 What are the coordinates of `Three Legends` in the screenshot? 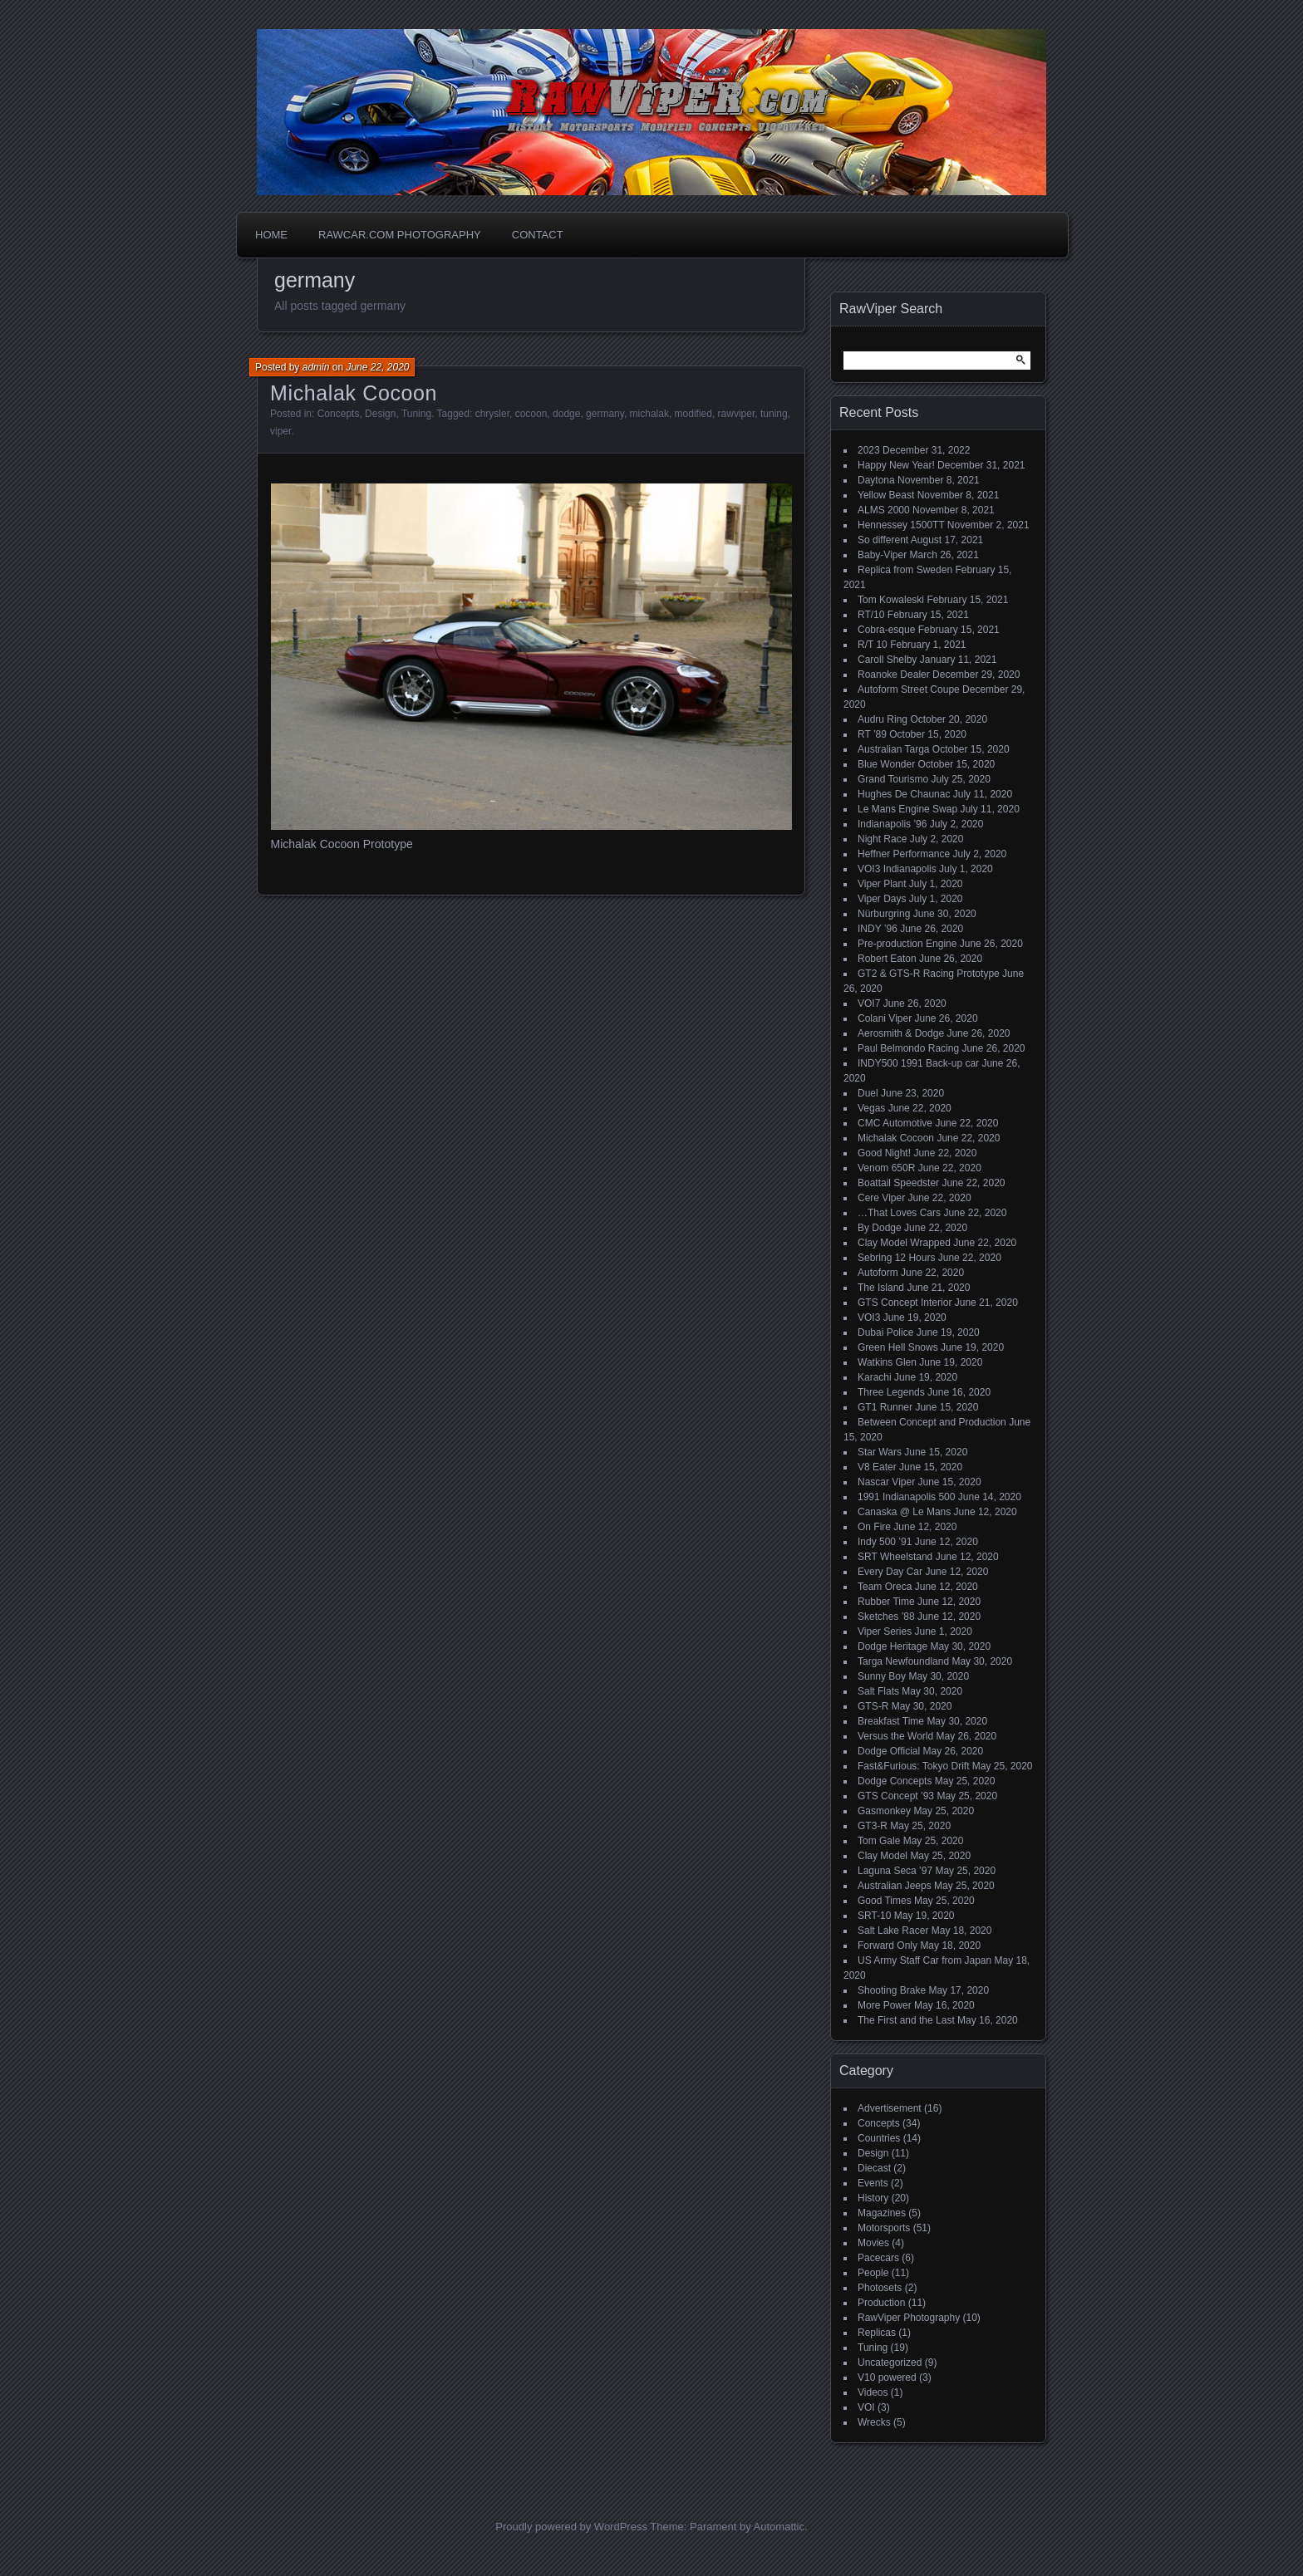 It's located at (891, 1392).